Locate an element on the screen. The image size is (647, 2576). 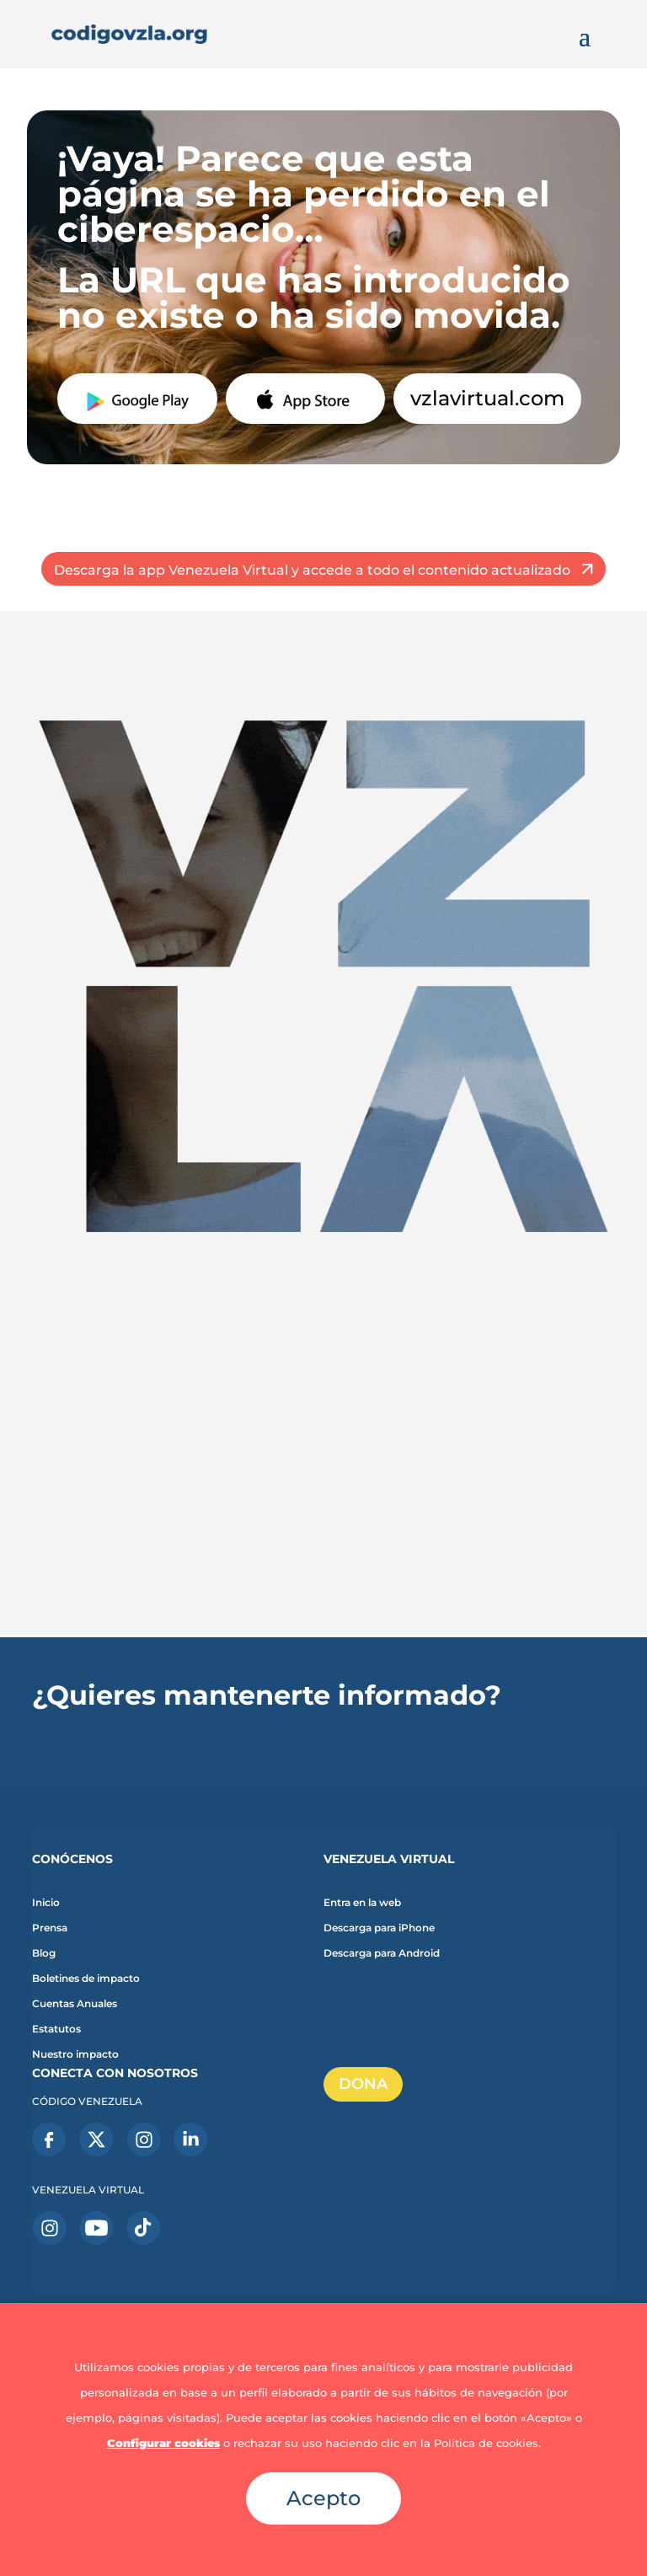
Blog is located at coordinates (44, 1953).